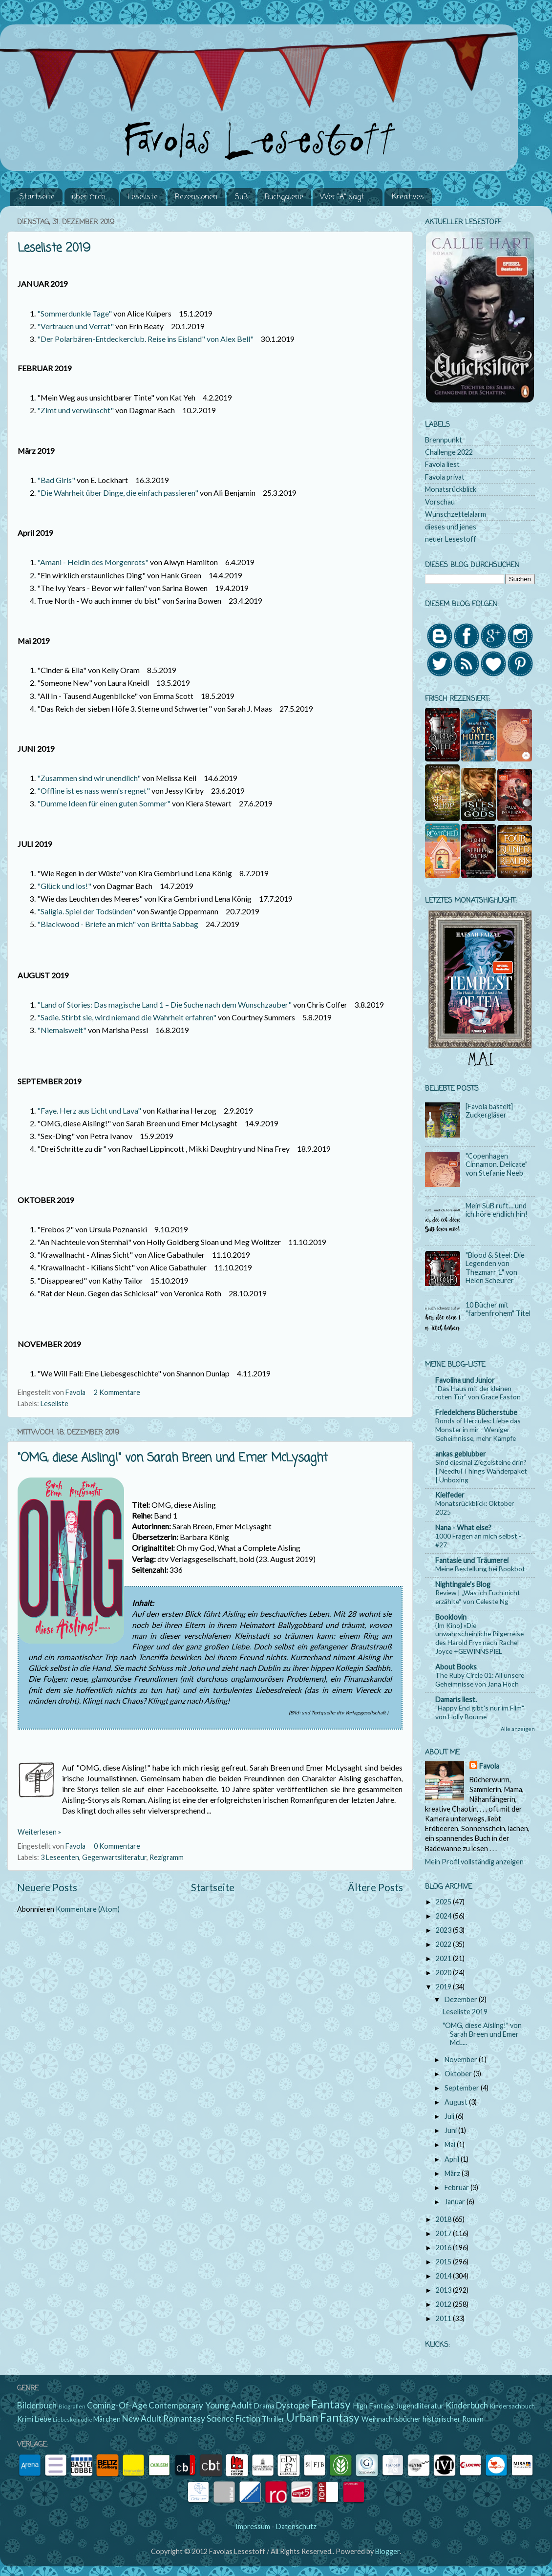  I want to click on Romantasy, so click(184, 2418).